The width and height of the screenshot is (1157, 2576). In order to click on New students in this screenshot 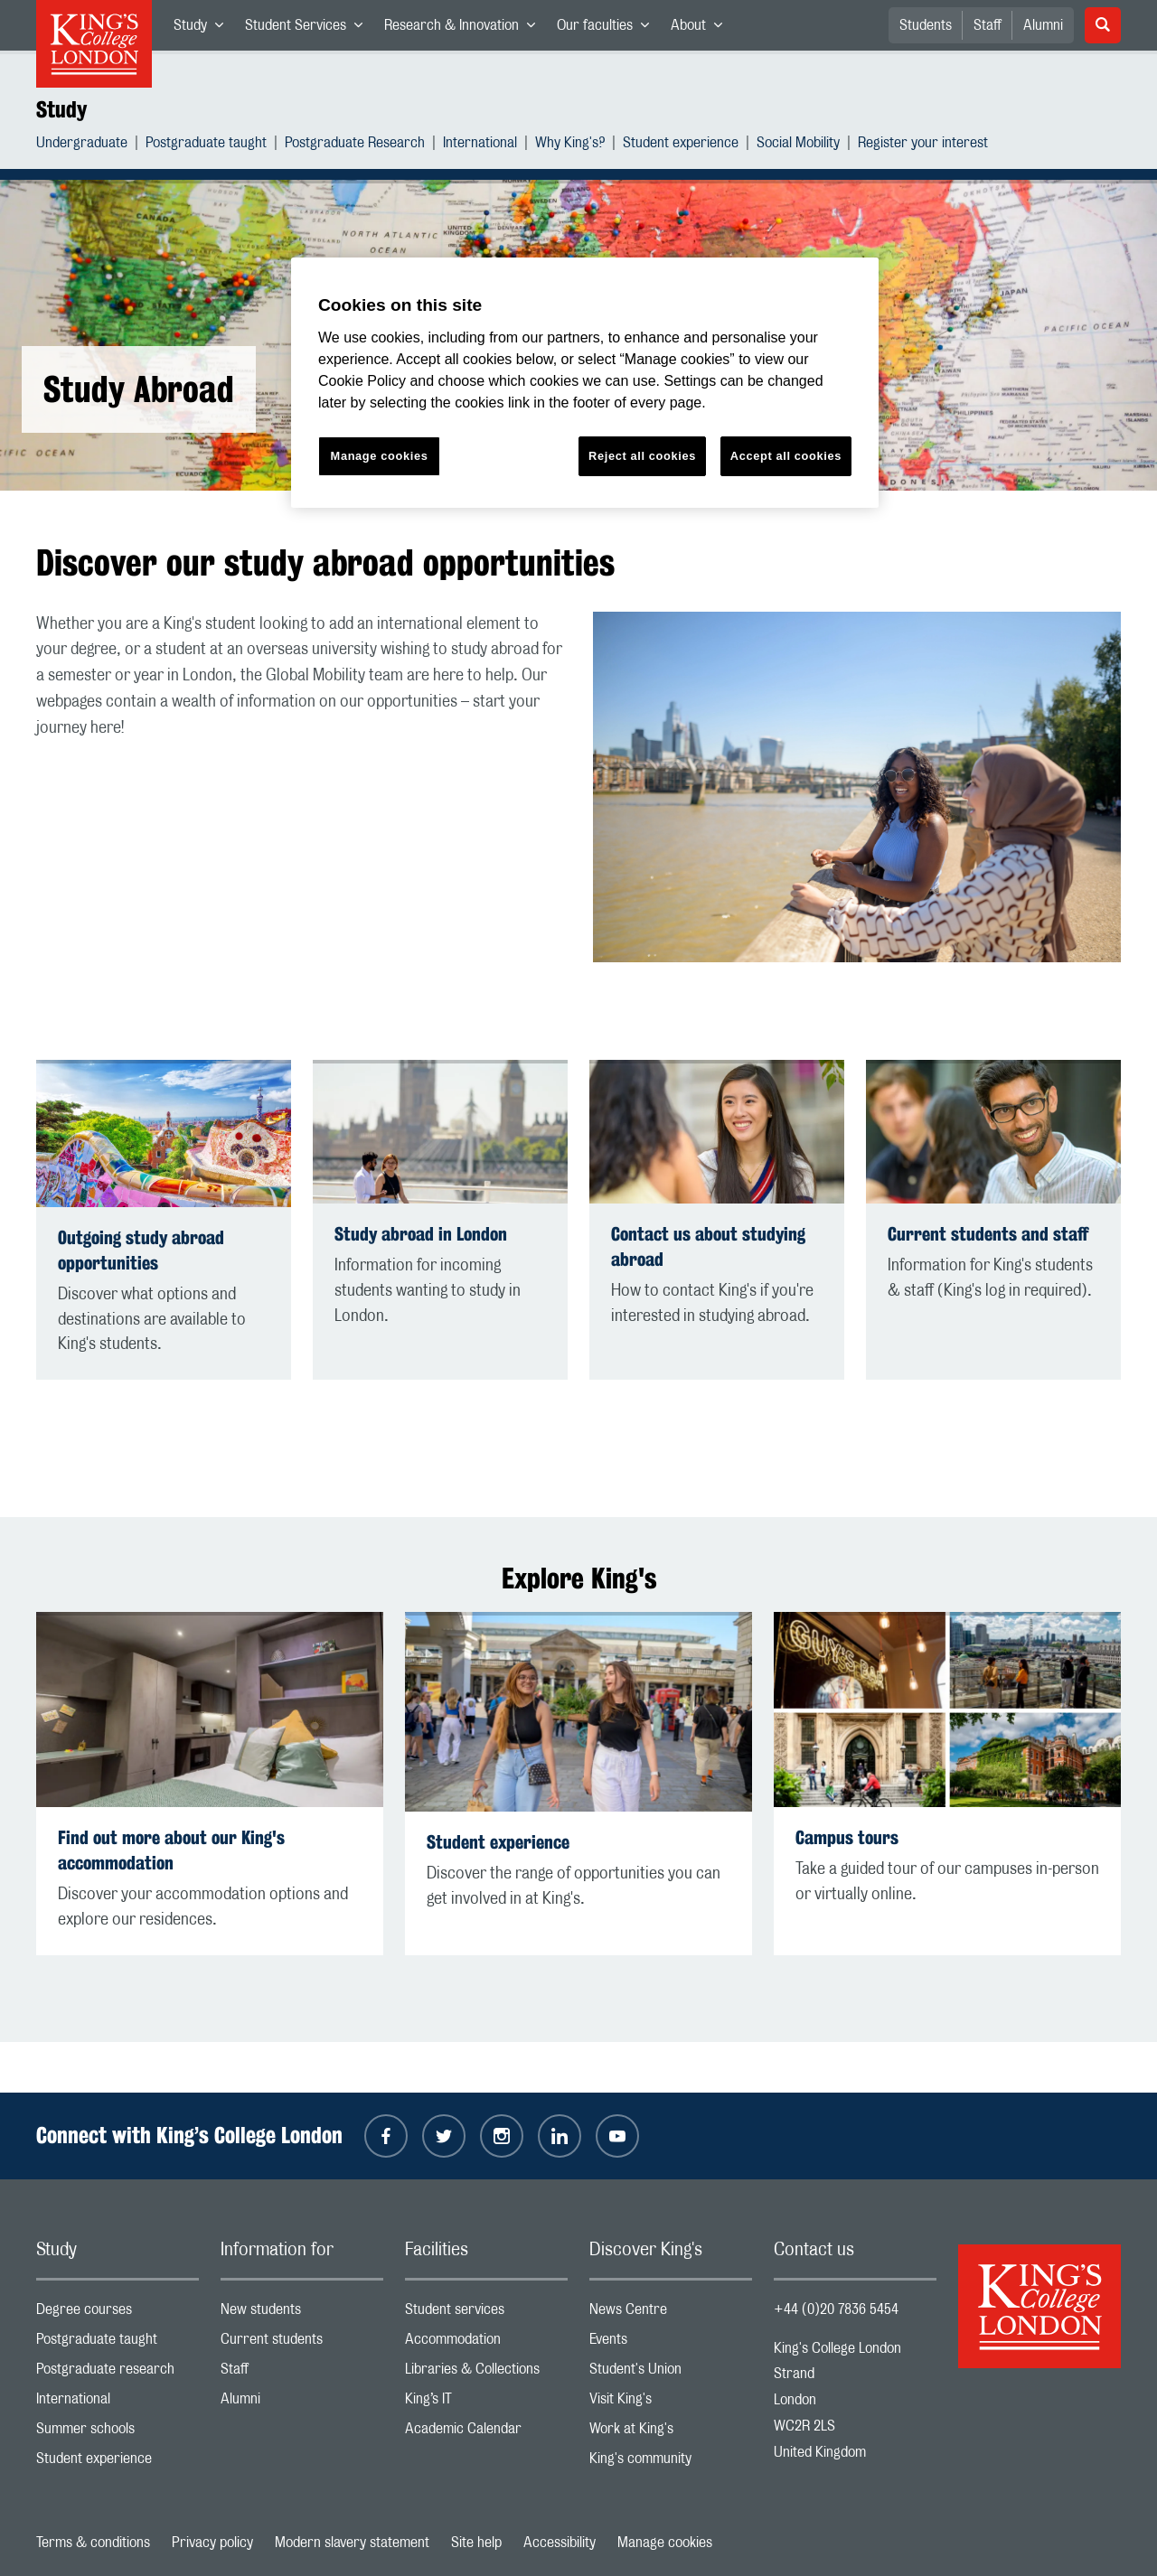, I will do `click(302, 2313)`.